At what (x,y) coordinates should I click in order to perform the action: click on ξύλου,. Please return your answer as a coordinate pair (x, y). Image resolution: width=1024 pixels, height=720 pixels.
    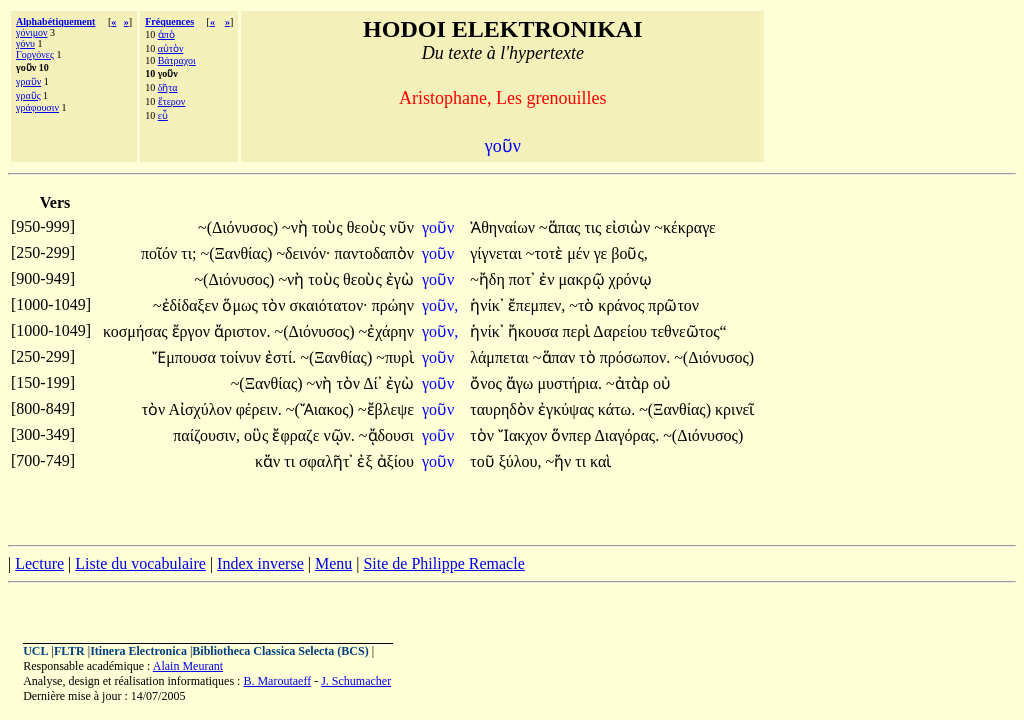
    Looking at the image, I should click on (520, 461).